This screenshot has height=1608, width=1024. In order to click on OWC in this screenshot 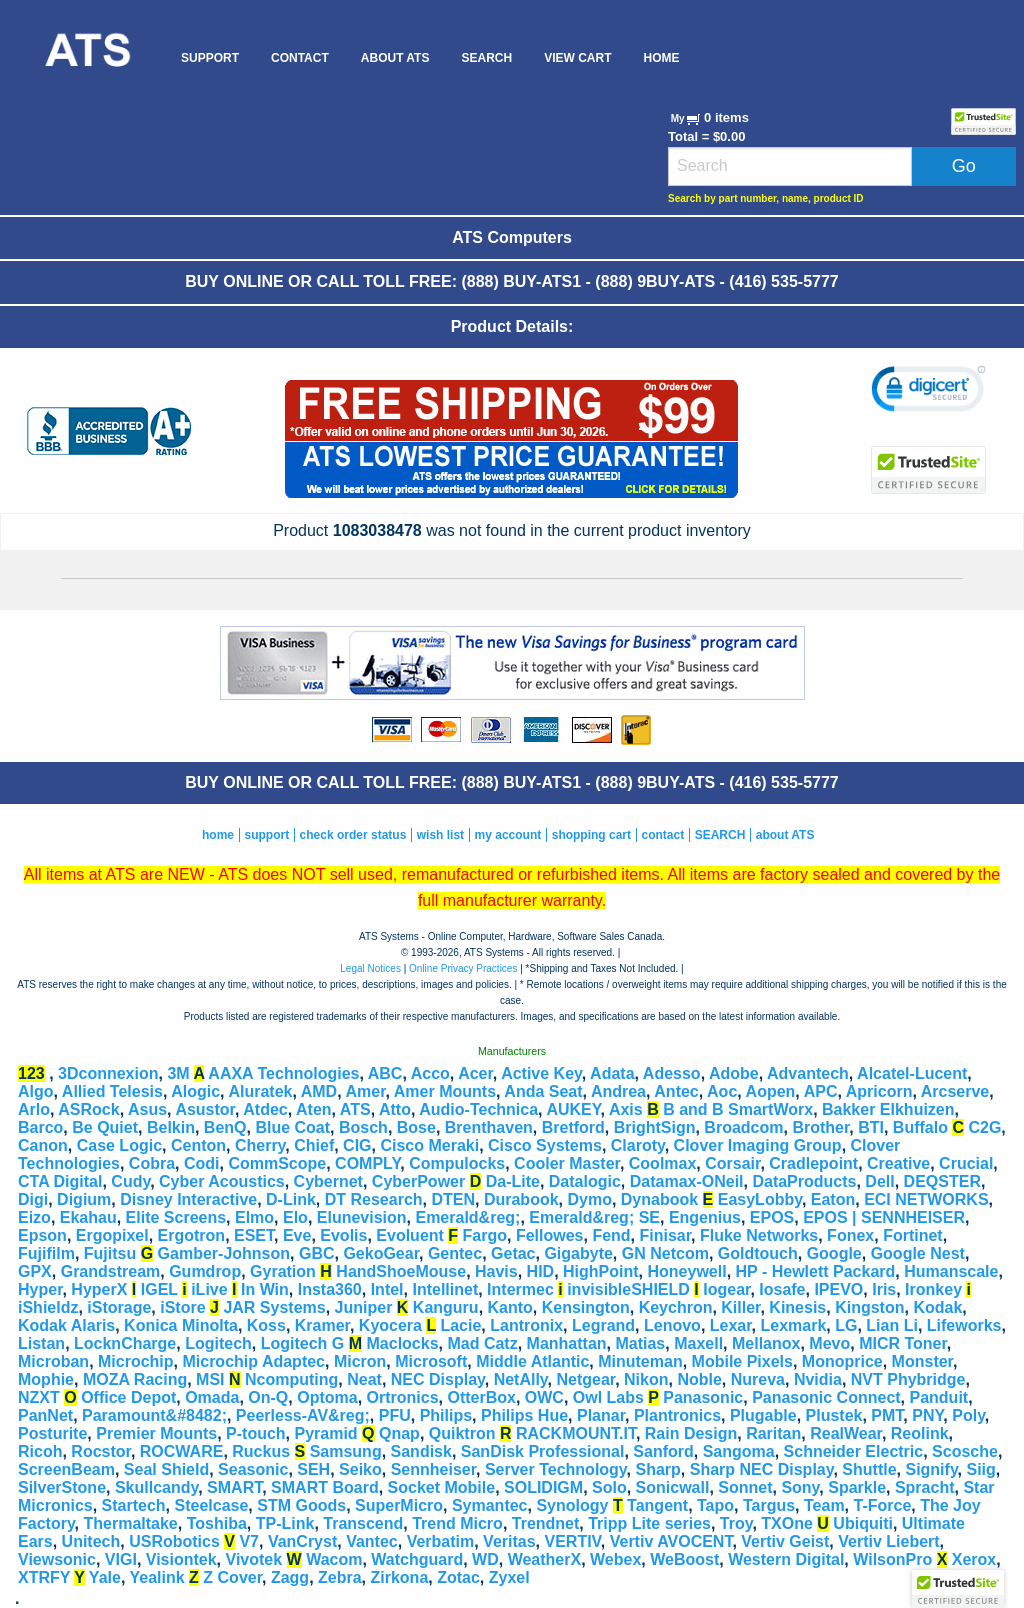, I will do `click(544, 1397)`.